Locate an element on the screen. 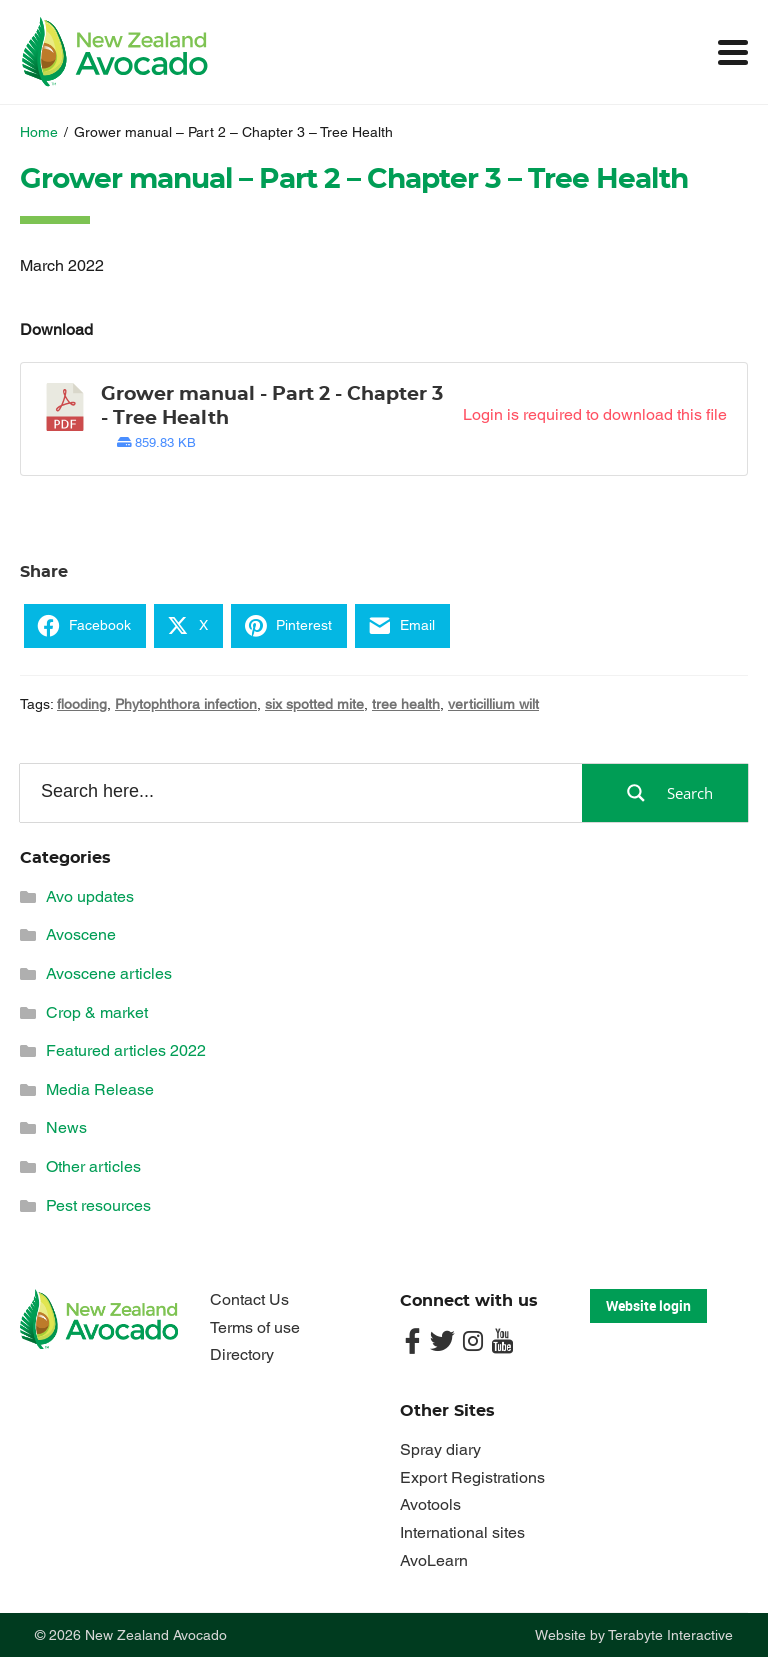 Image resolution: width=768 pixels, height=1657 pixels. Avotools is located at coordinates (430, 1504).